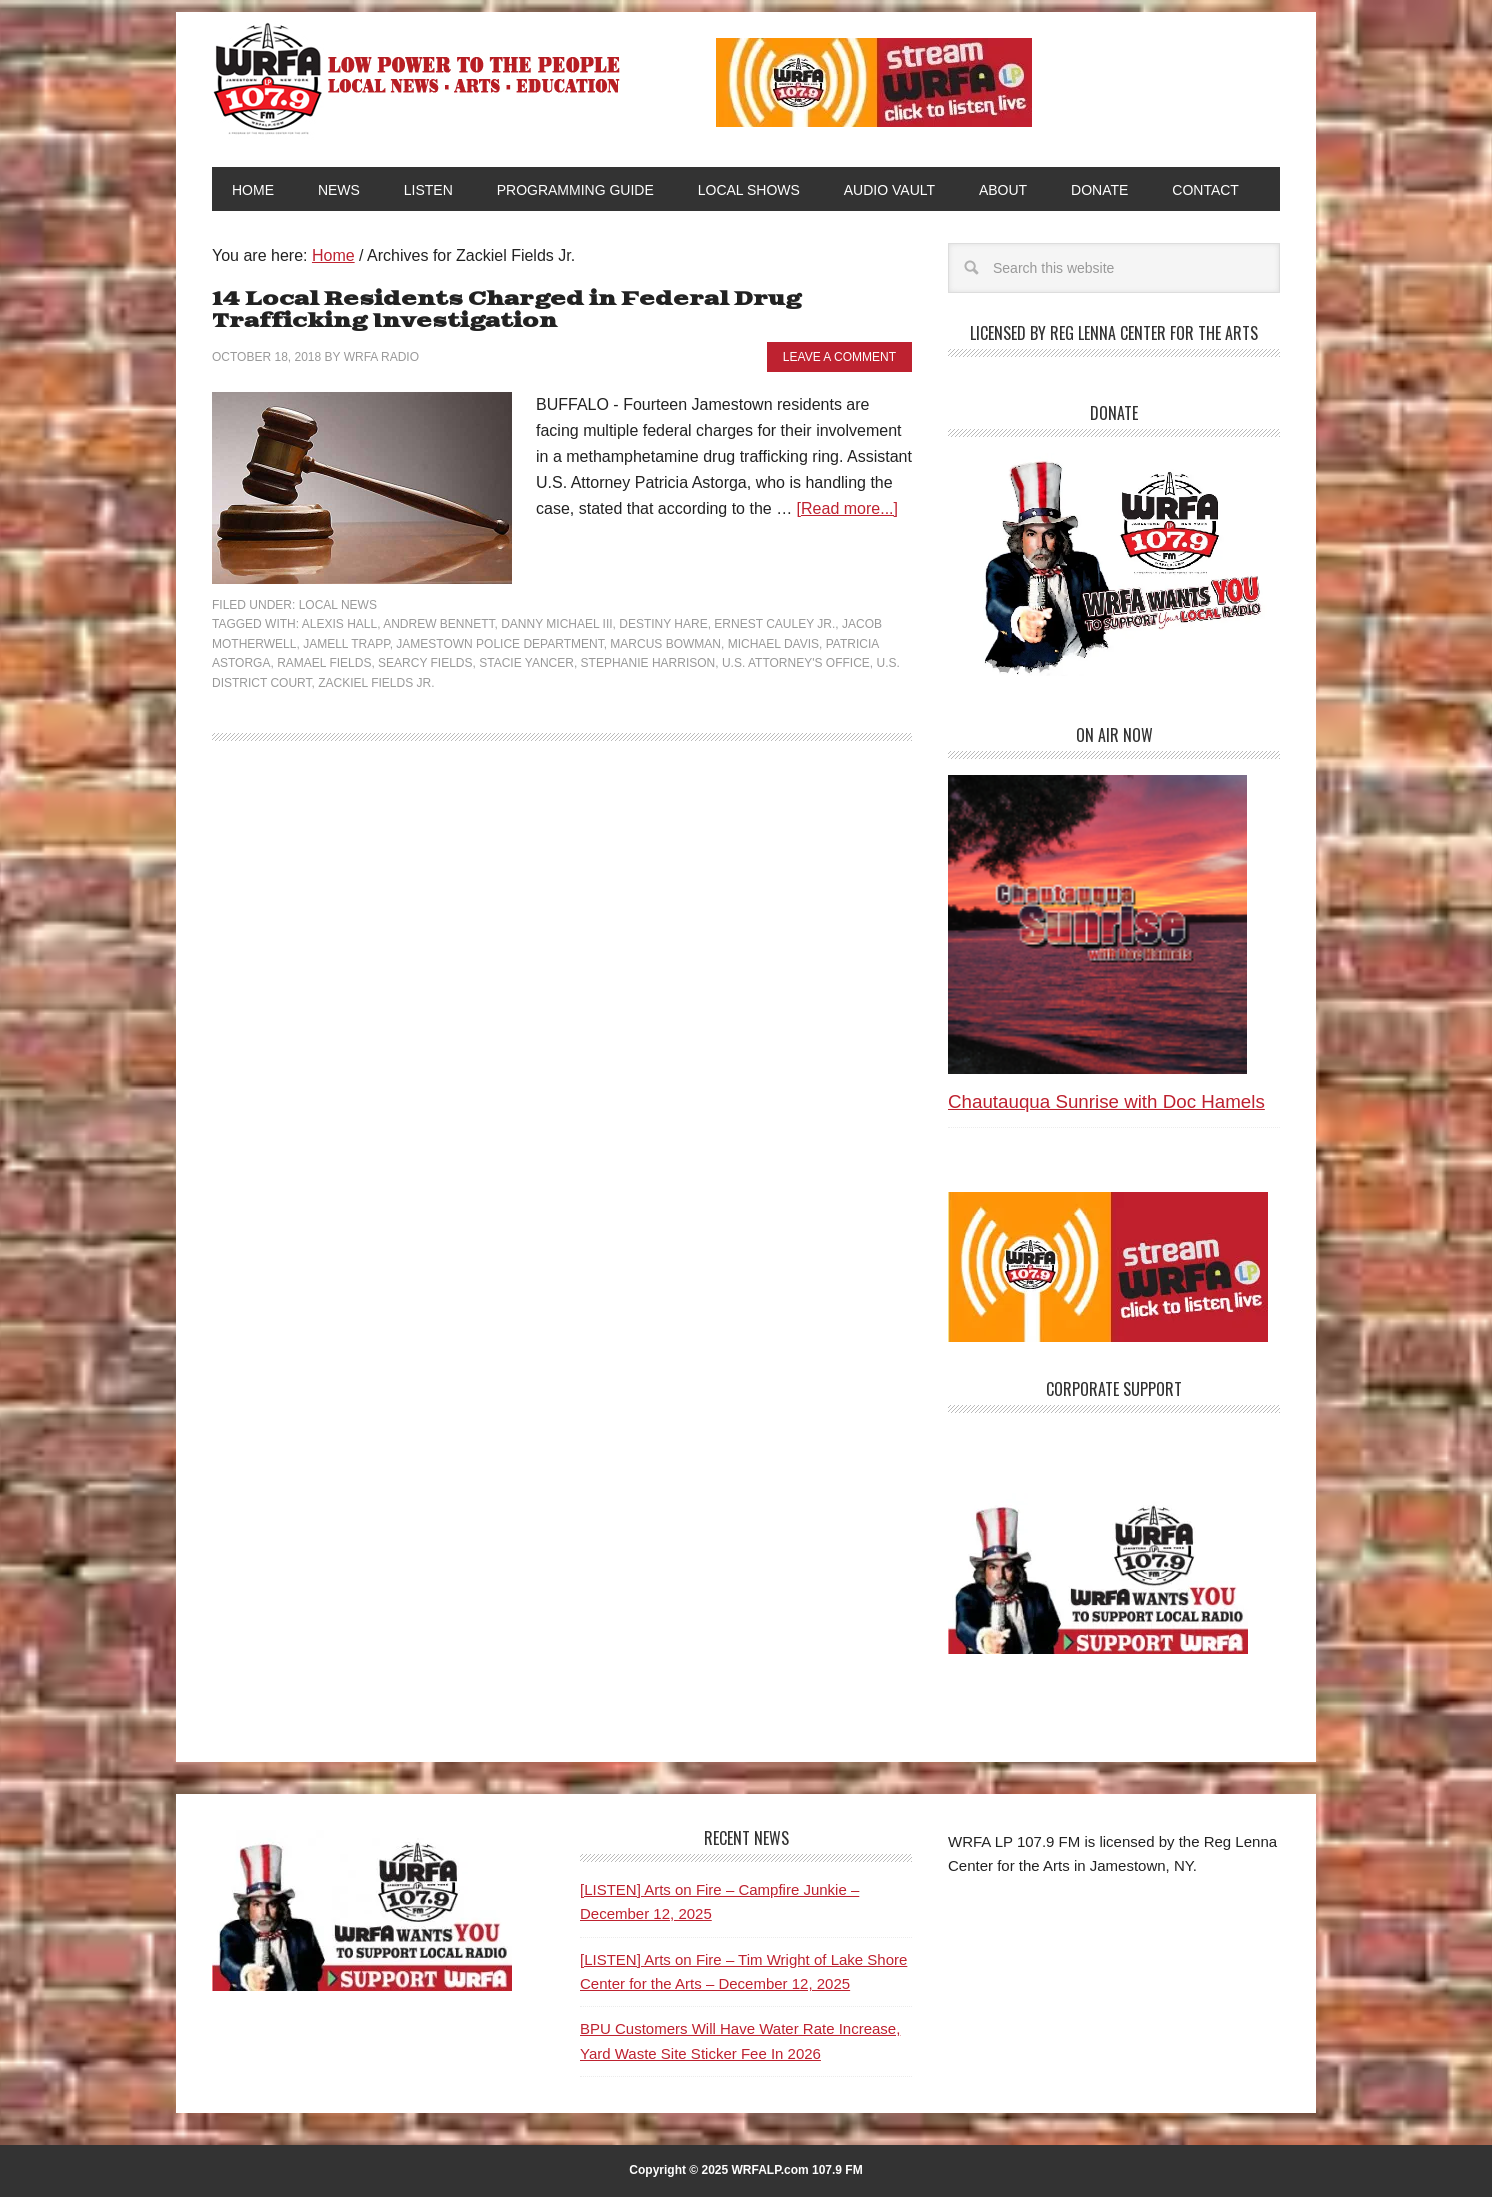 The image size is (1492, 2197). Describe the element at coordinates (339, 624) in the screenshot. I see `Alexis Hall` at that location.